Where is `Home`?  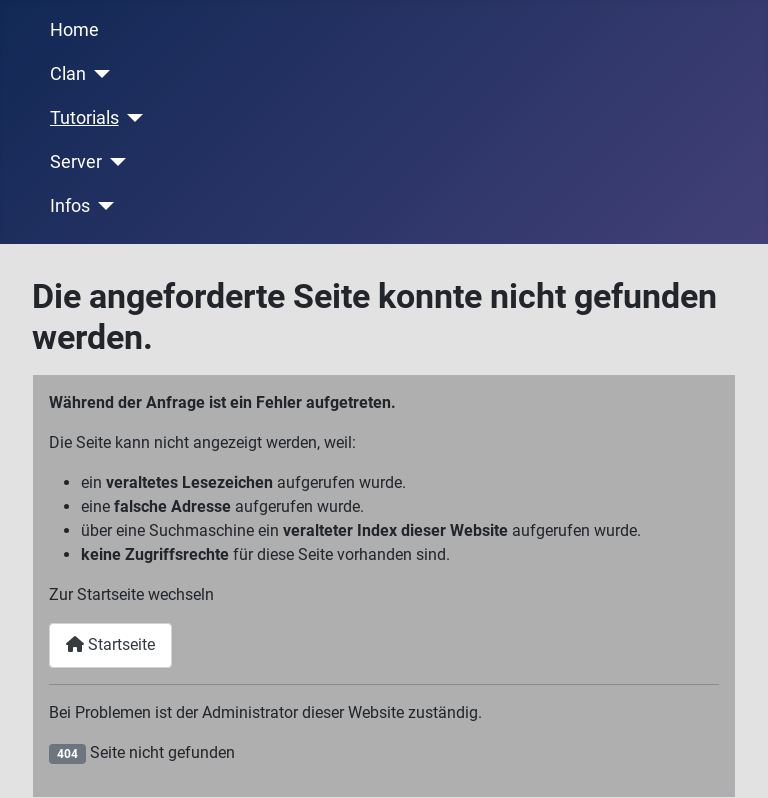
Home is located at coordinates (74, 30).